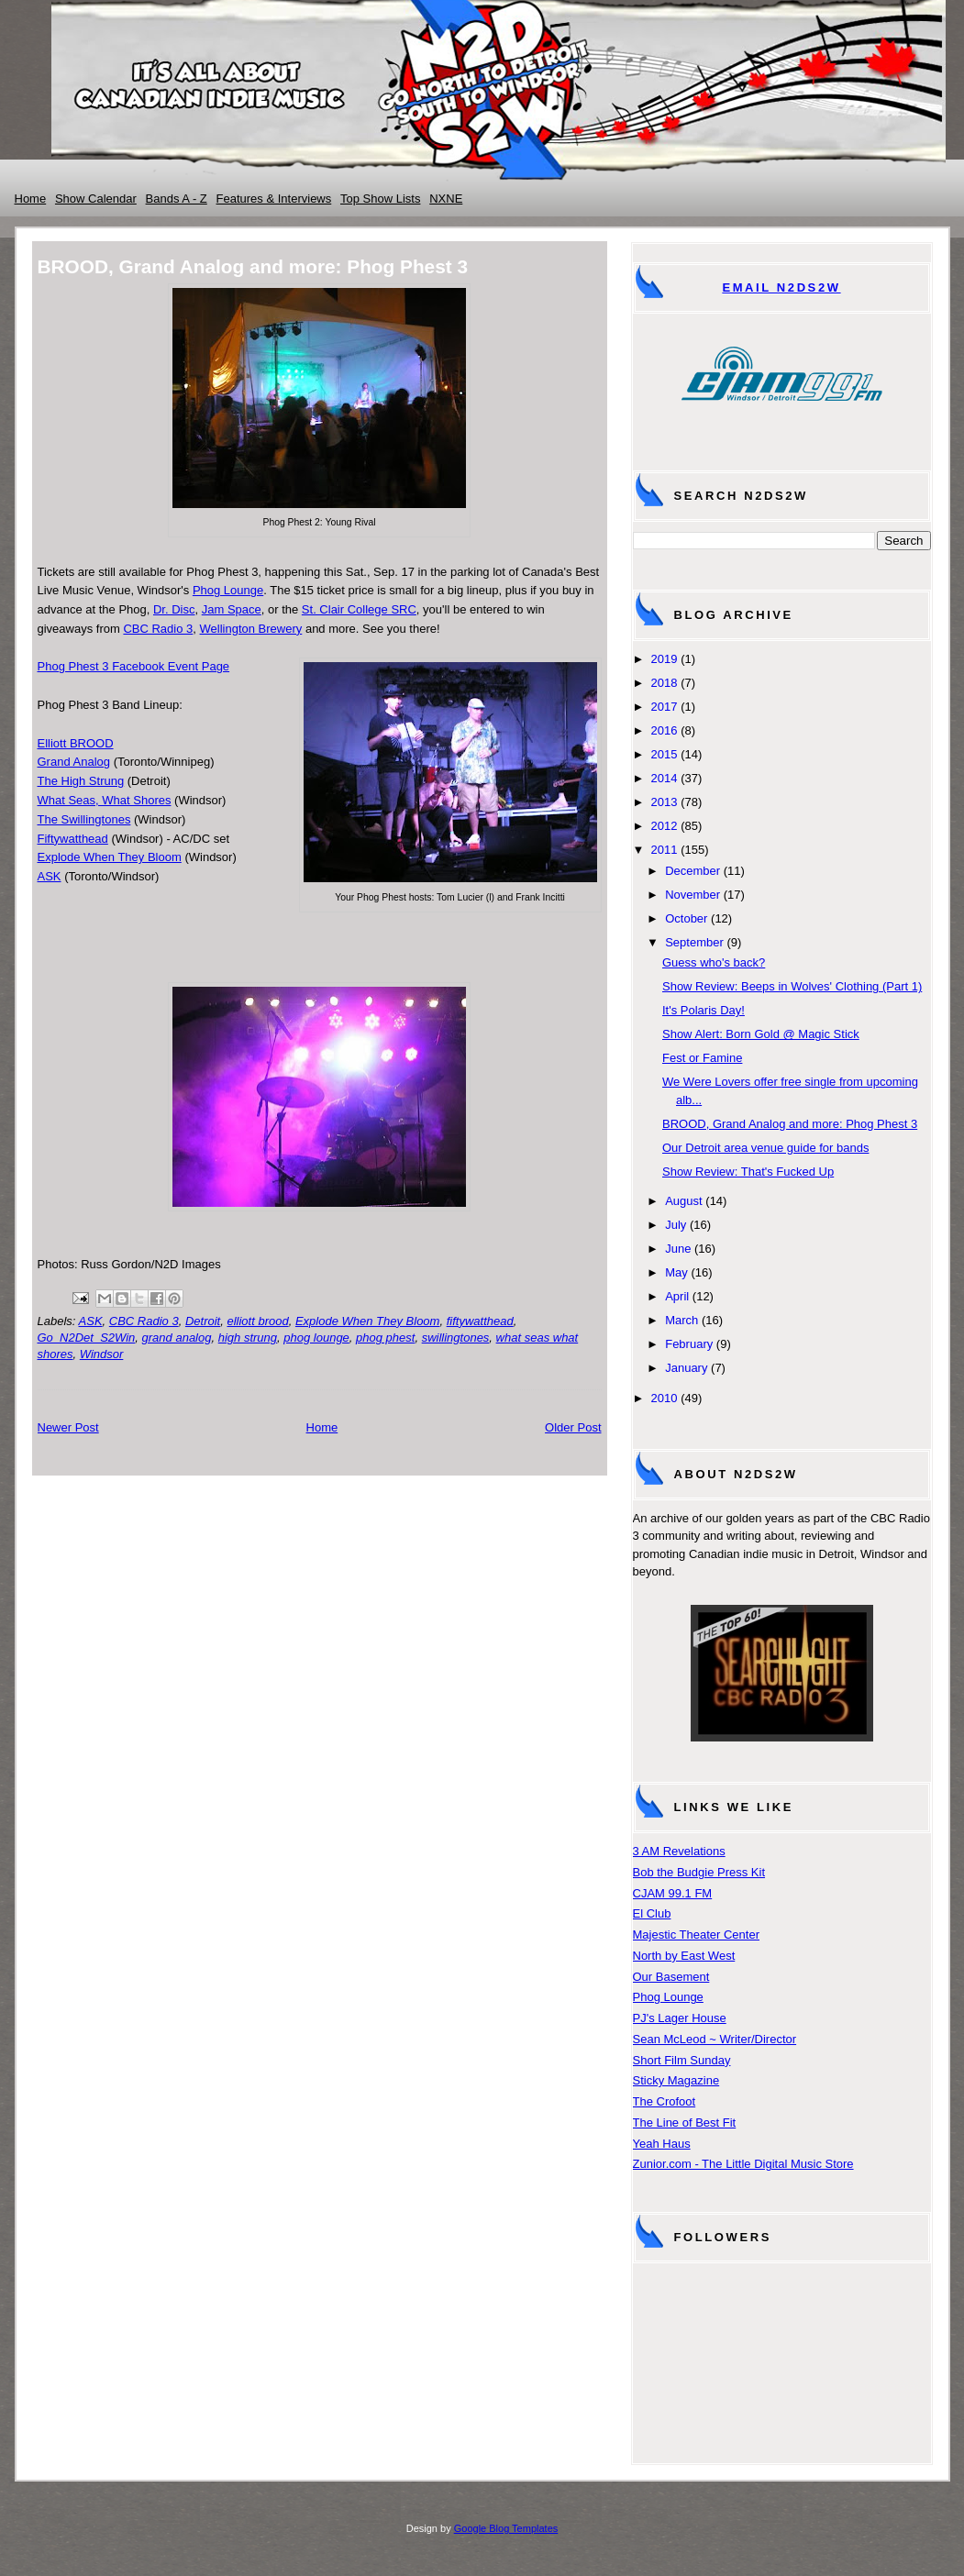 The width and height of the screenshot is (964, 2576). I want to click on Show Review: Beeps in Wolves' Clothing (Part 1), so click(792, 986).